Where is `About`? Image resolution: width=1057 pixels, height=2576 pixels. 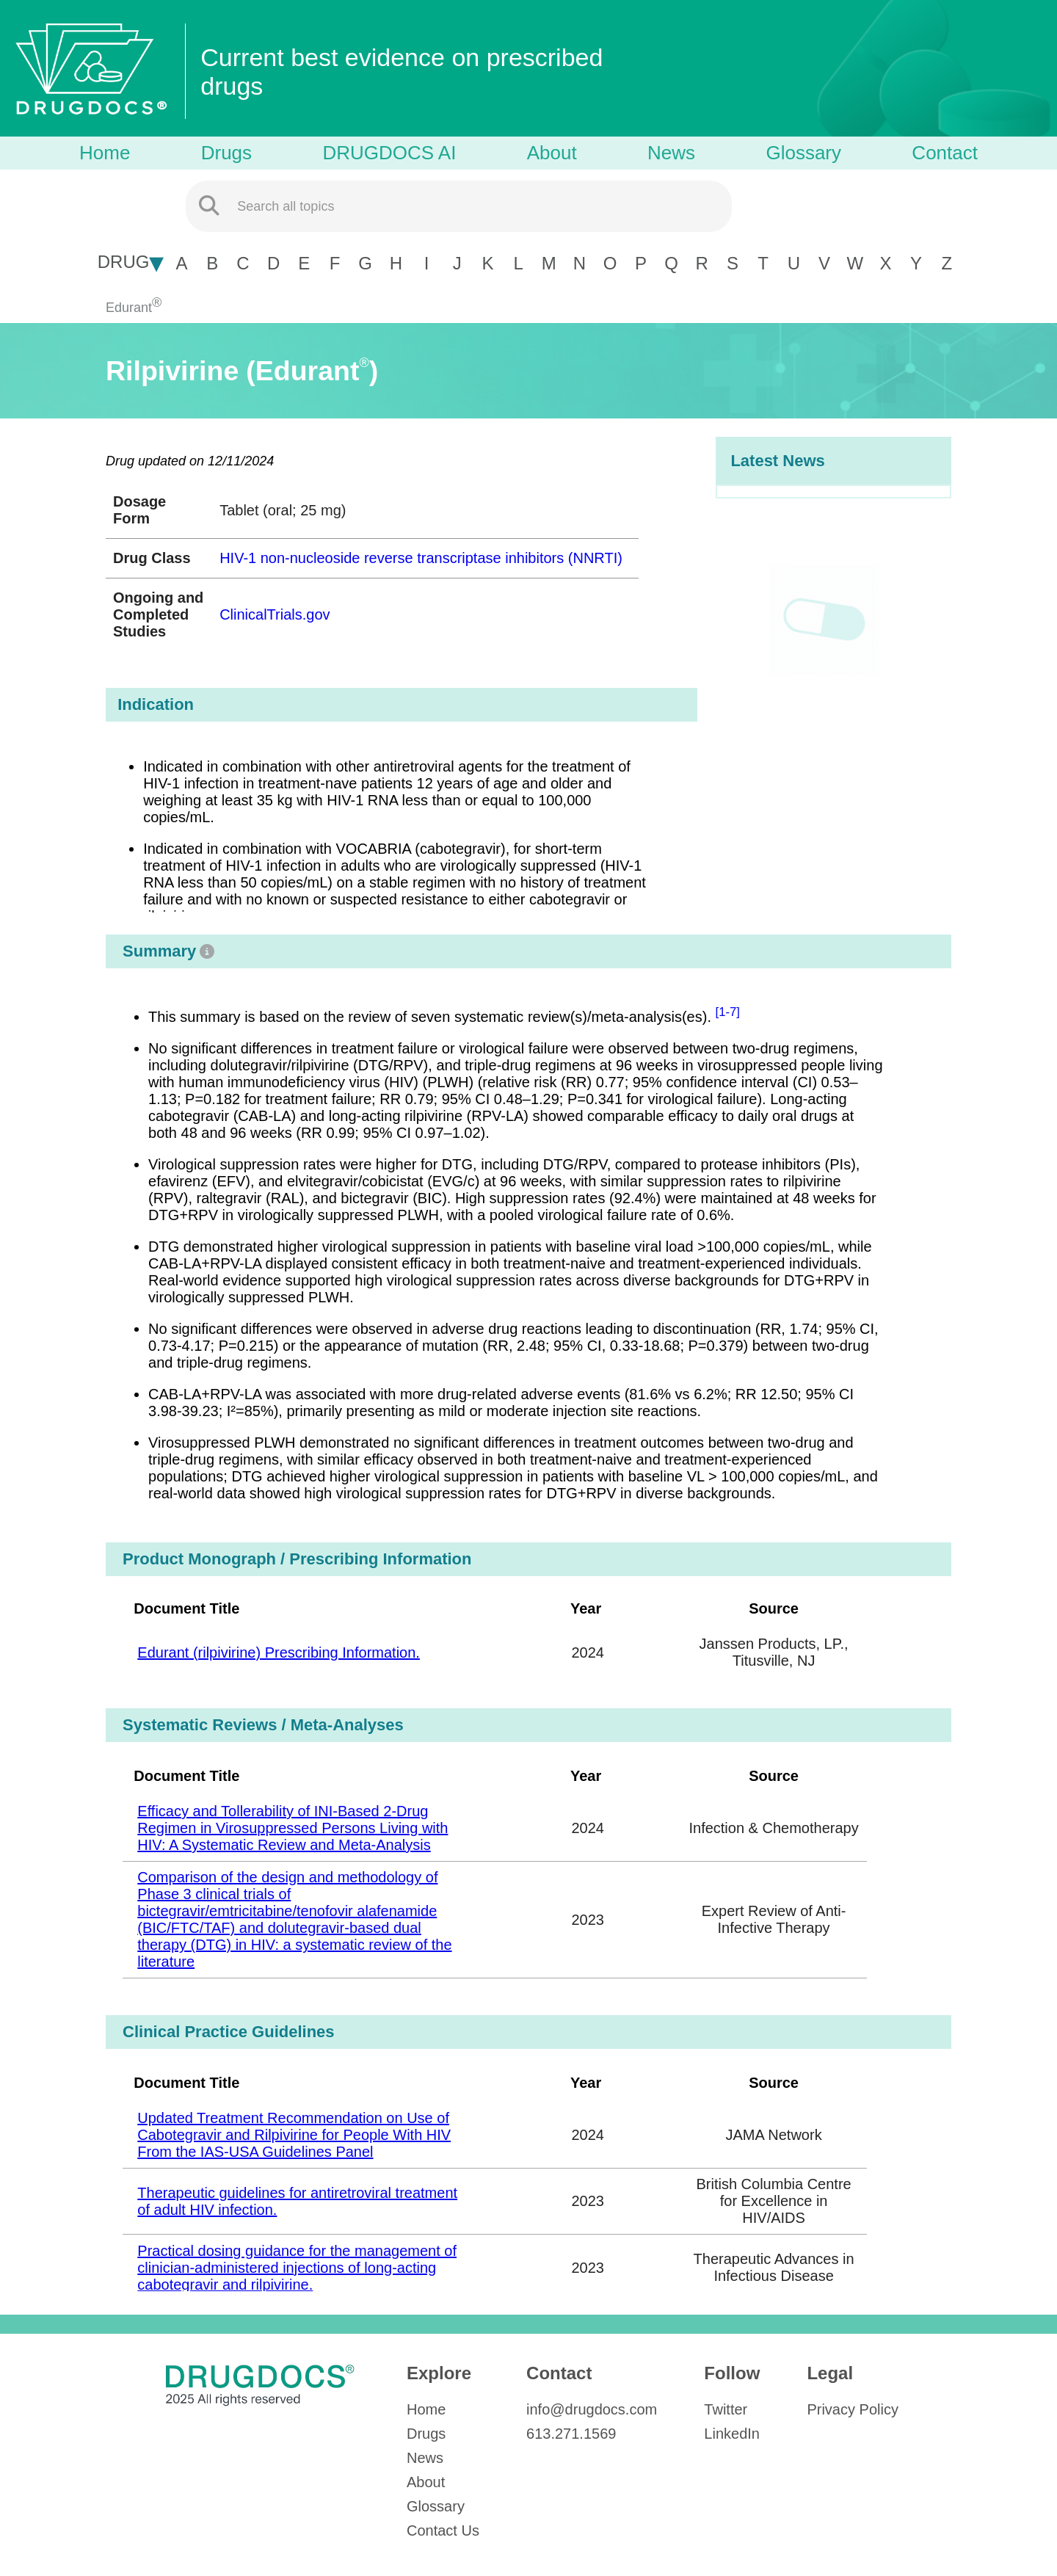
About is located at coordinates (552, 153).